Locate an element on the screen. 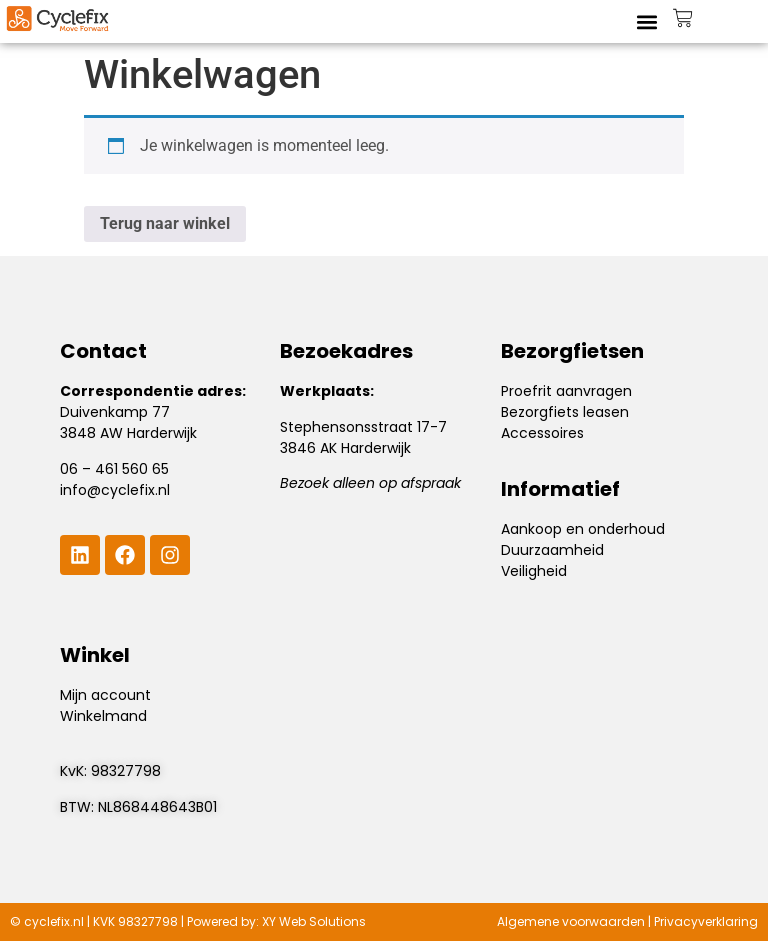 The height and width of the screenshot is (941, 768). 06 – 461 560 65 is located at coordinates (114, 469).